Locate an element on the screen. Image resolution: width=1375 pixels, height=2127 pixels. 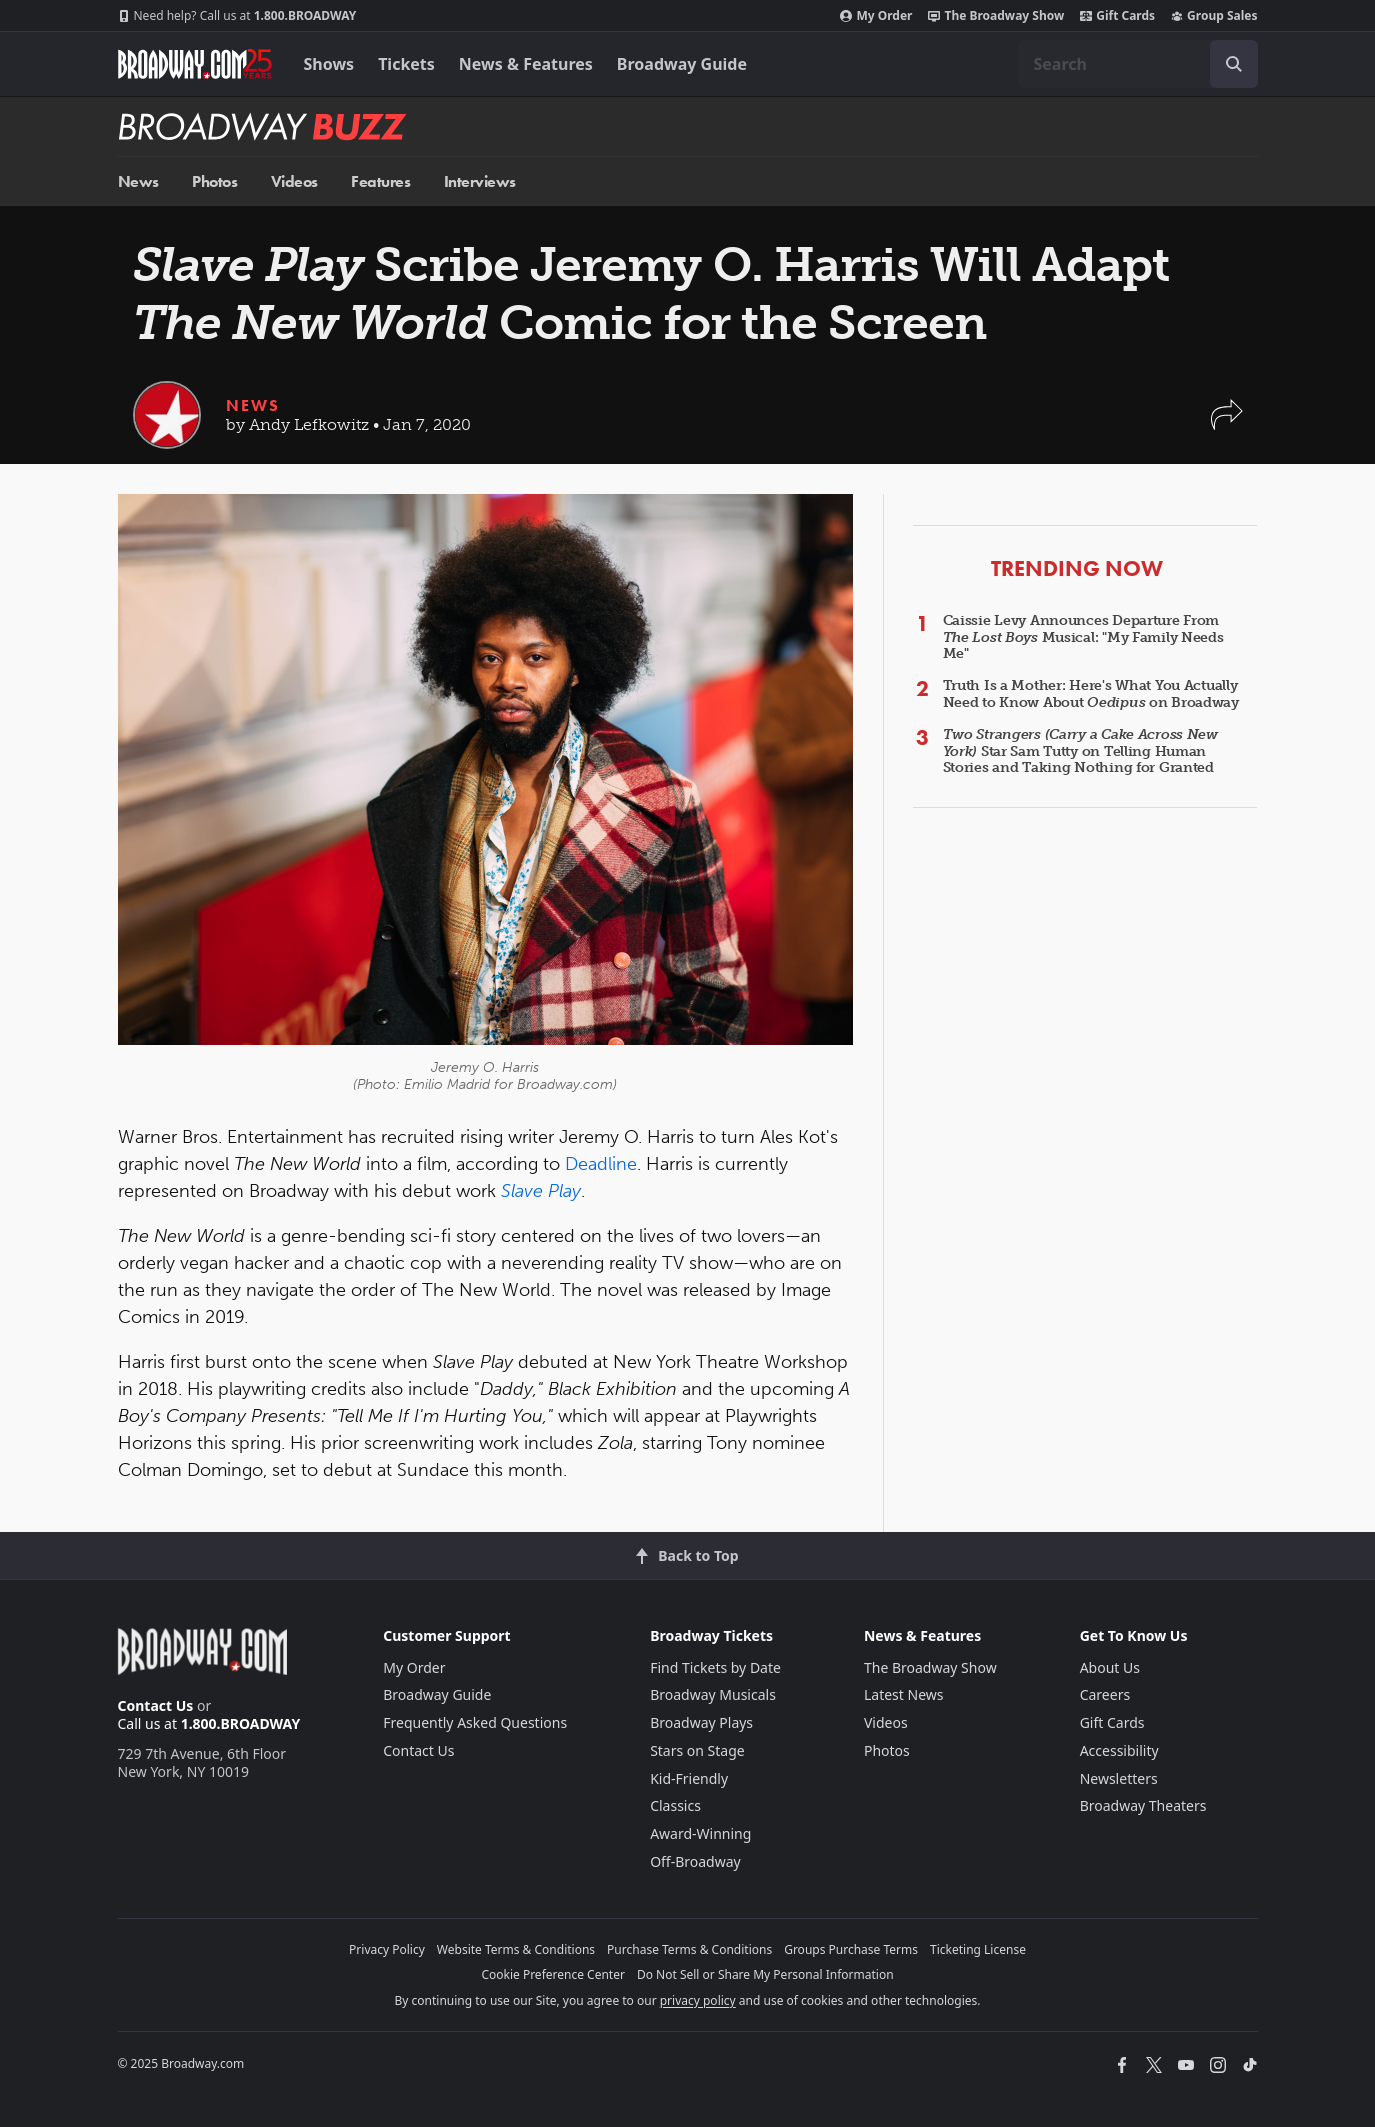
Videos is located at coordinates (294, 181).